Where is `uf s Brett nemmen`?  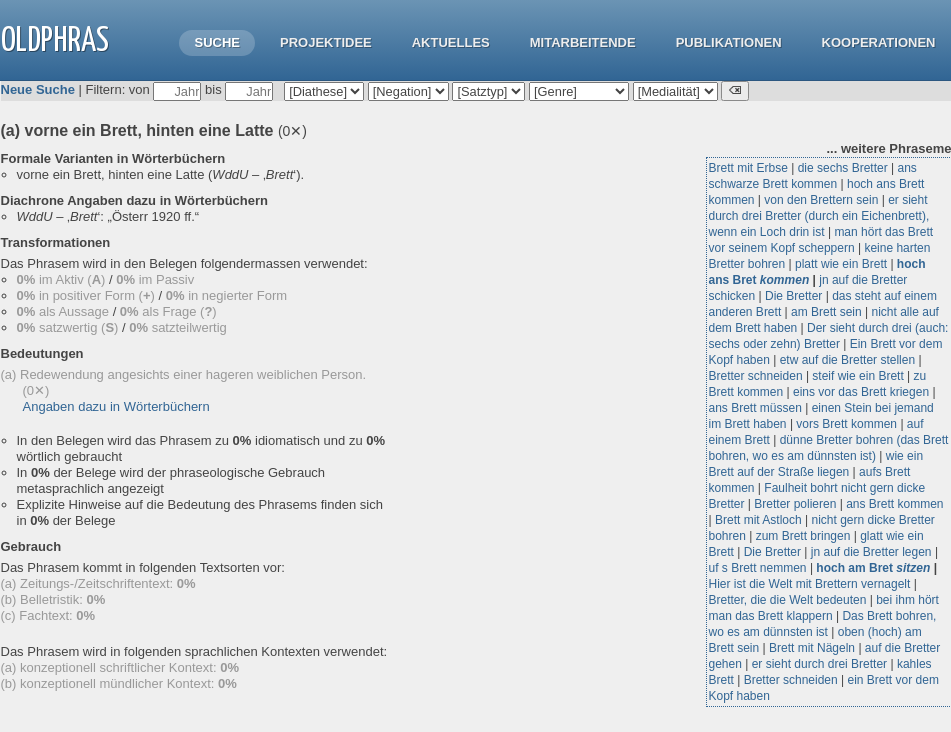
uf s Brett nemmen is located at coordinates (758, 568).